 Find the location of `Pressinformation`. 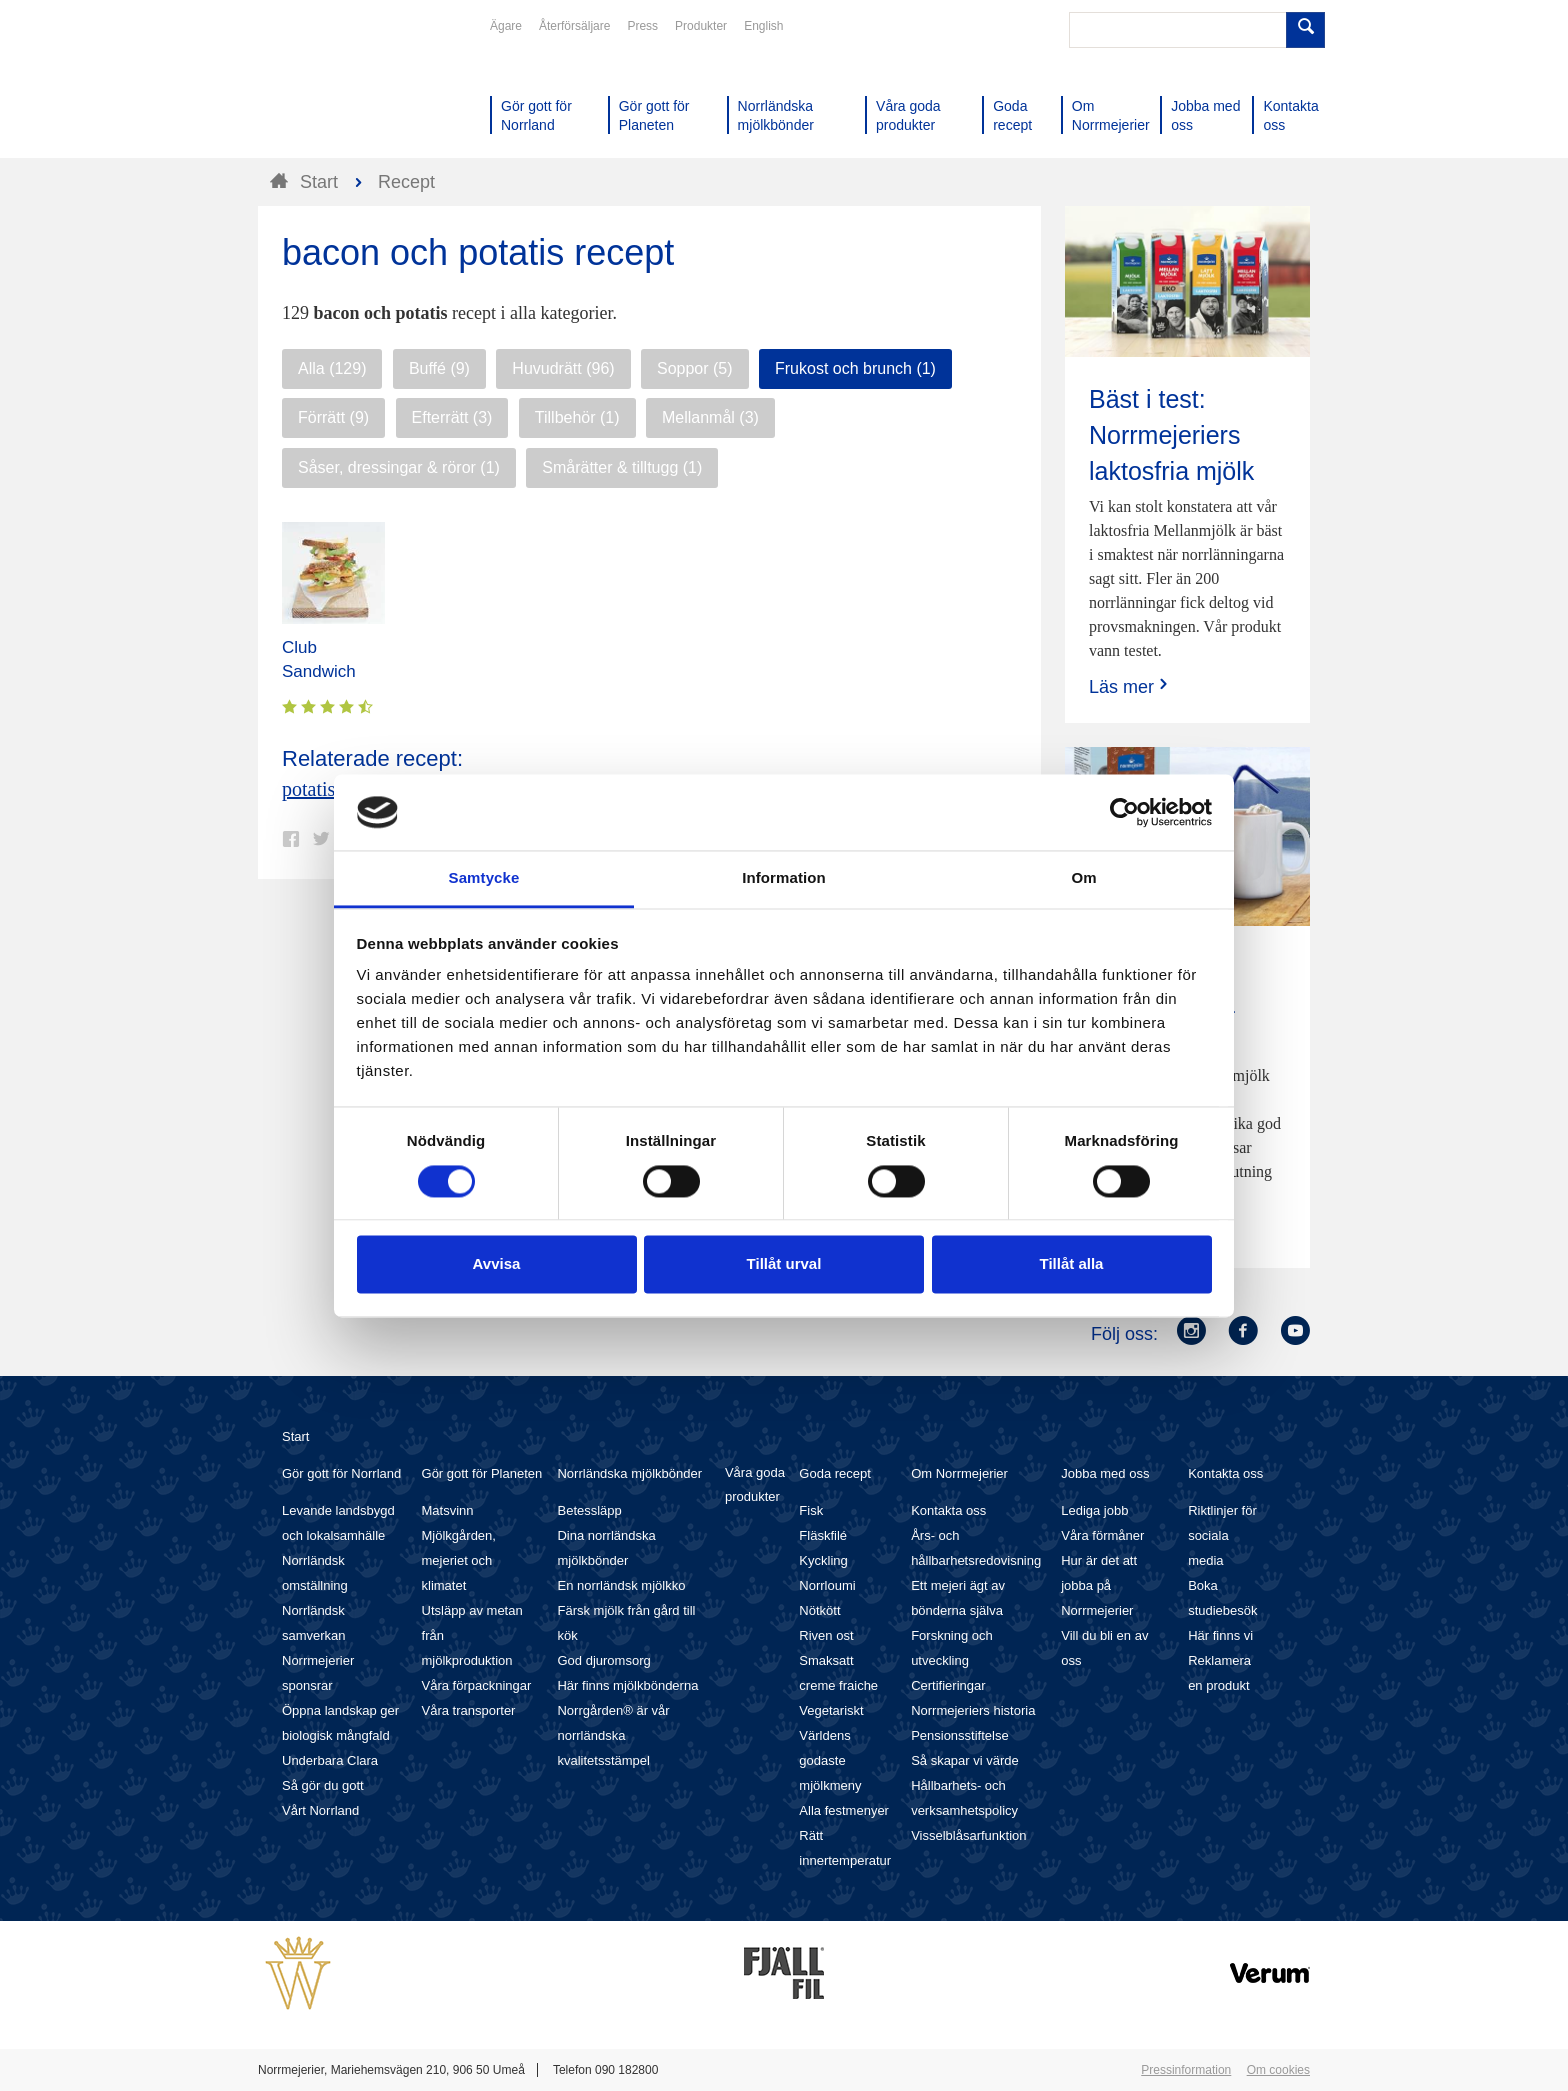

Pressinformation is located at coordinates (1186, 2070).